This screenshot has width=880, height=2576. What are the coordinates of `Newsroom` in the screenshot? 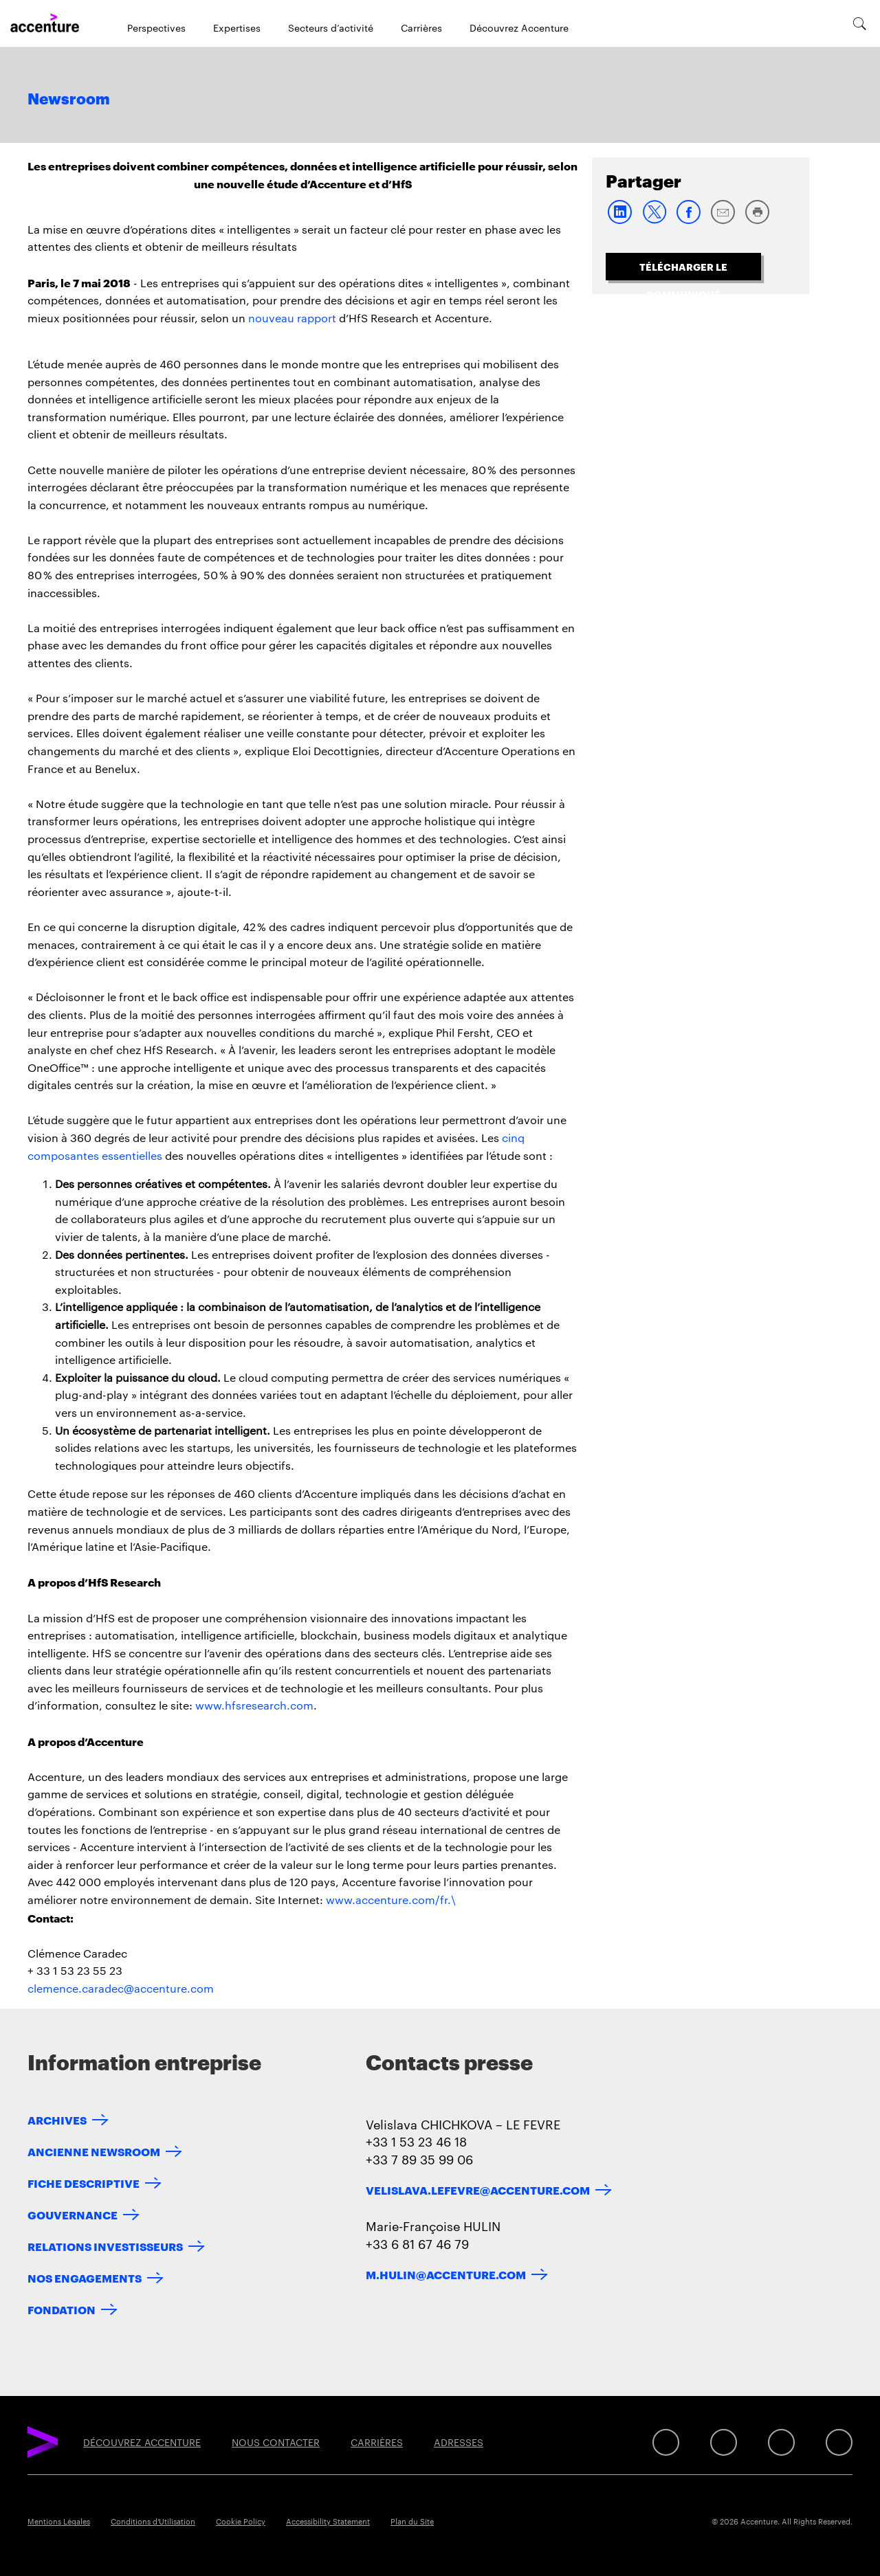 It's located at (69, 99).